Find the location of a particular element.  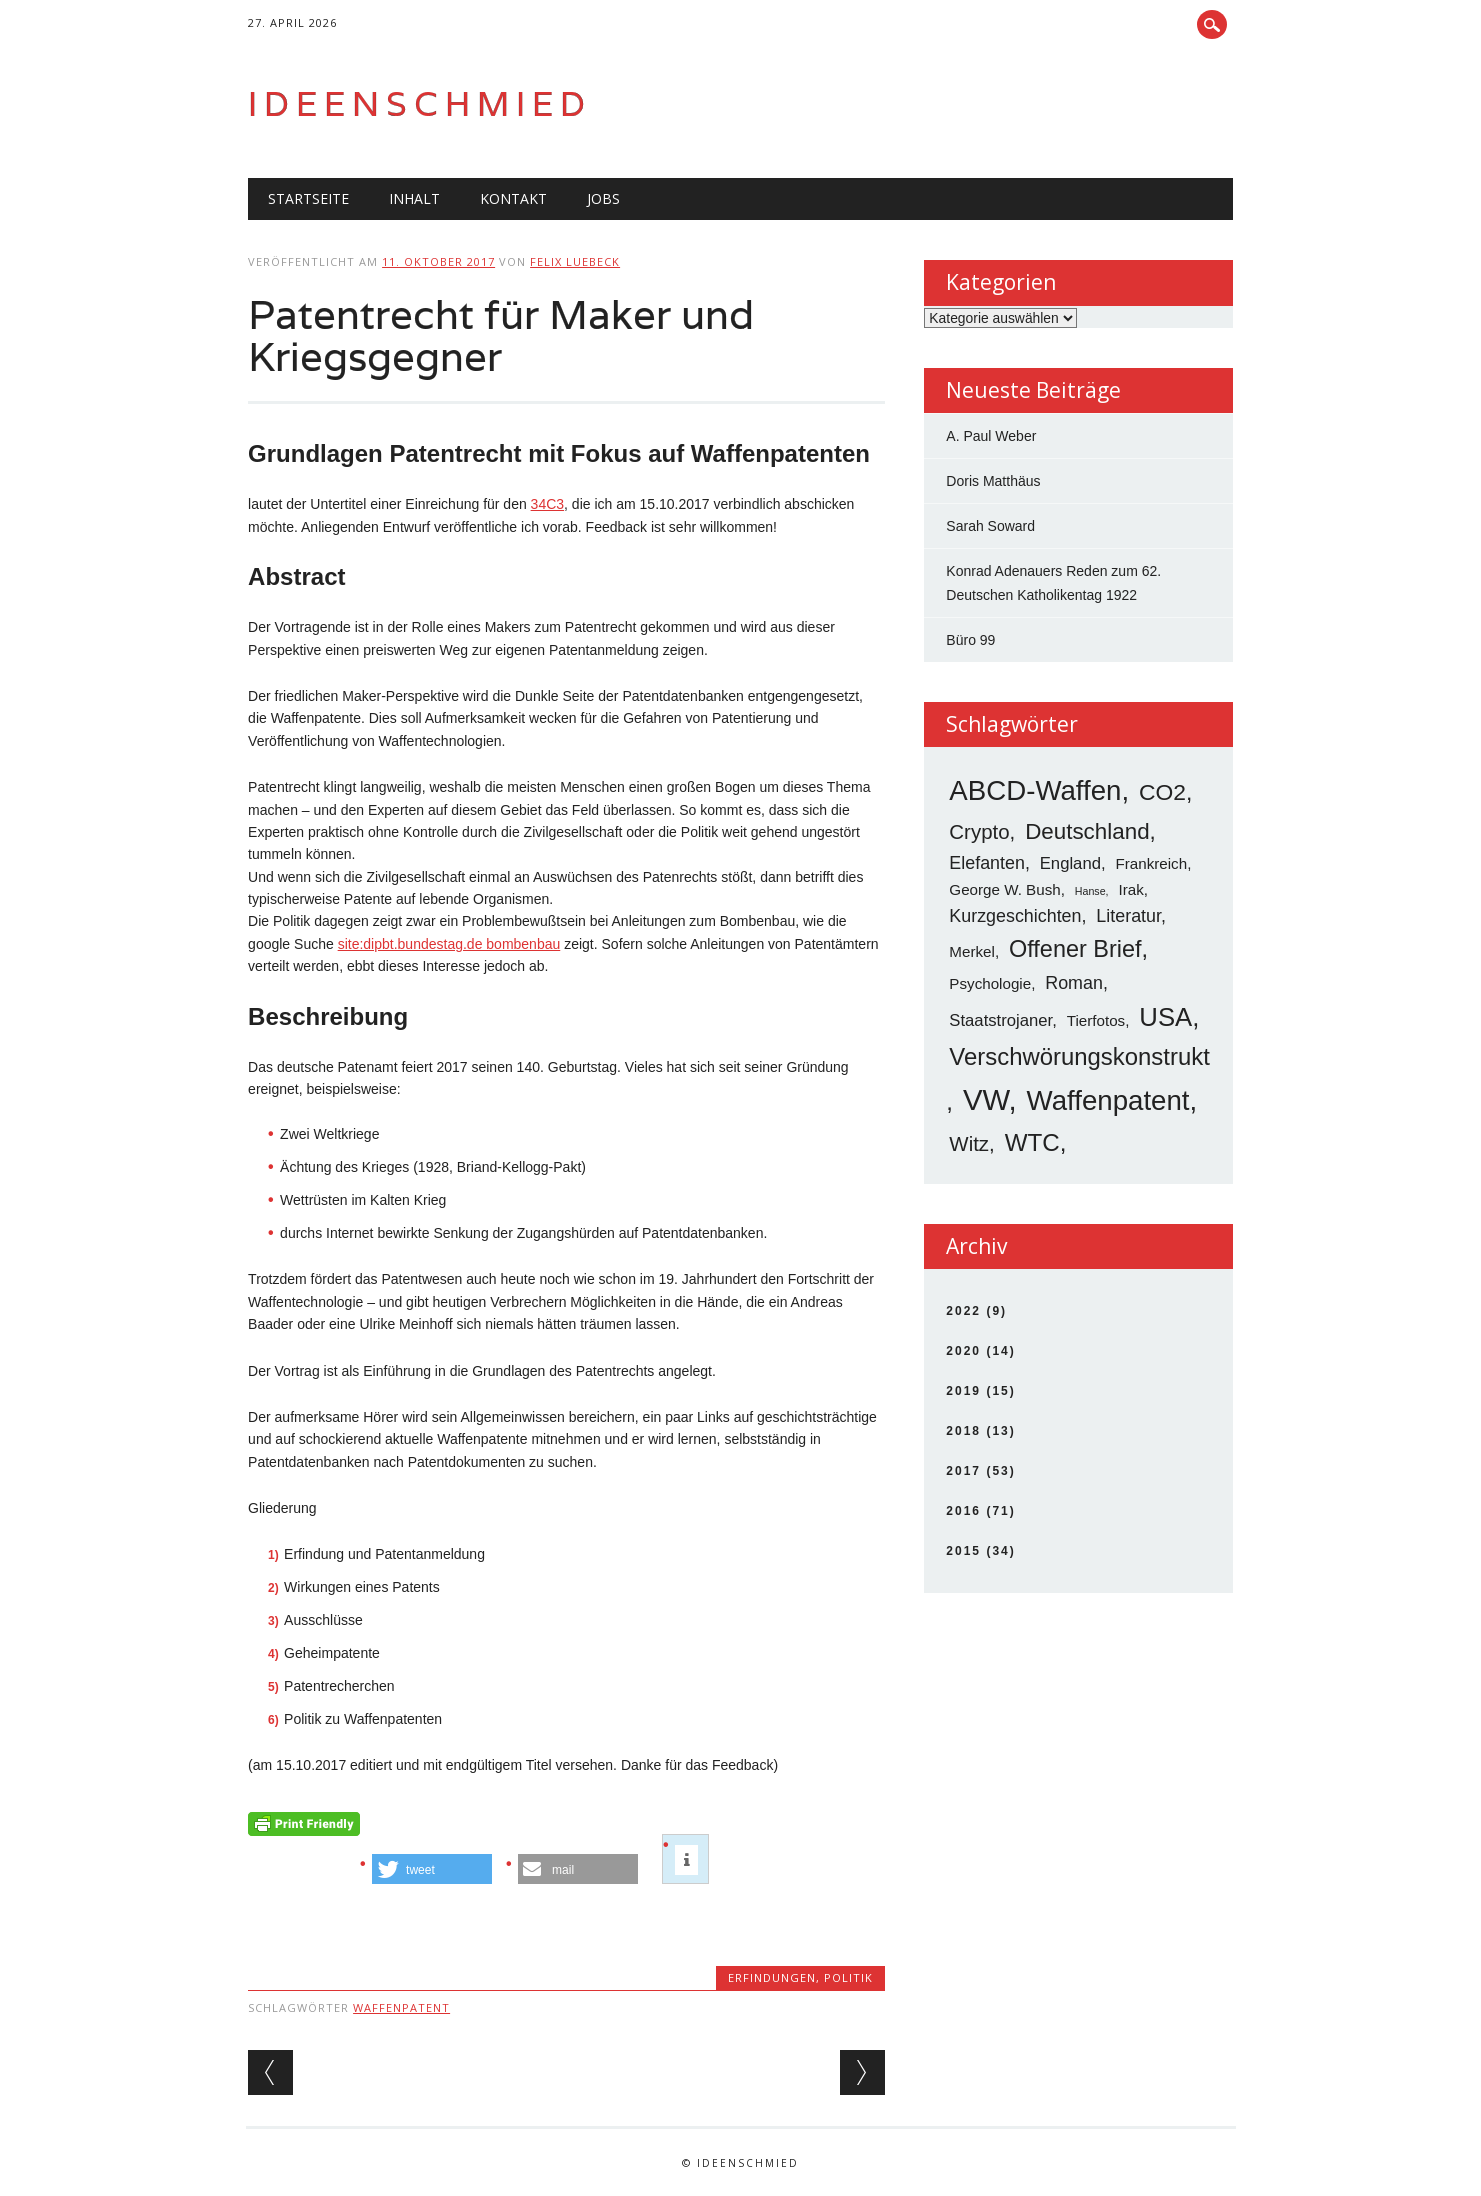

Ideenschmied is located at coordinates (420, 103).